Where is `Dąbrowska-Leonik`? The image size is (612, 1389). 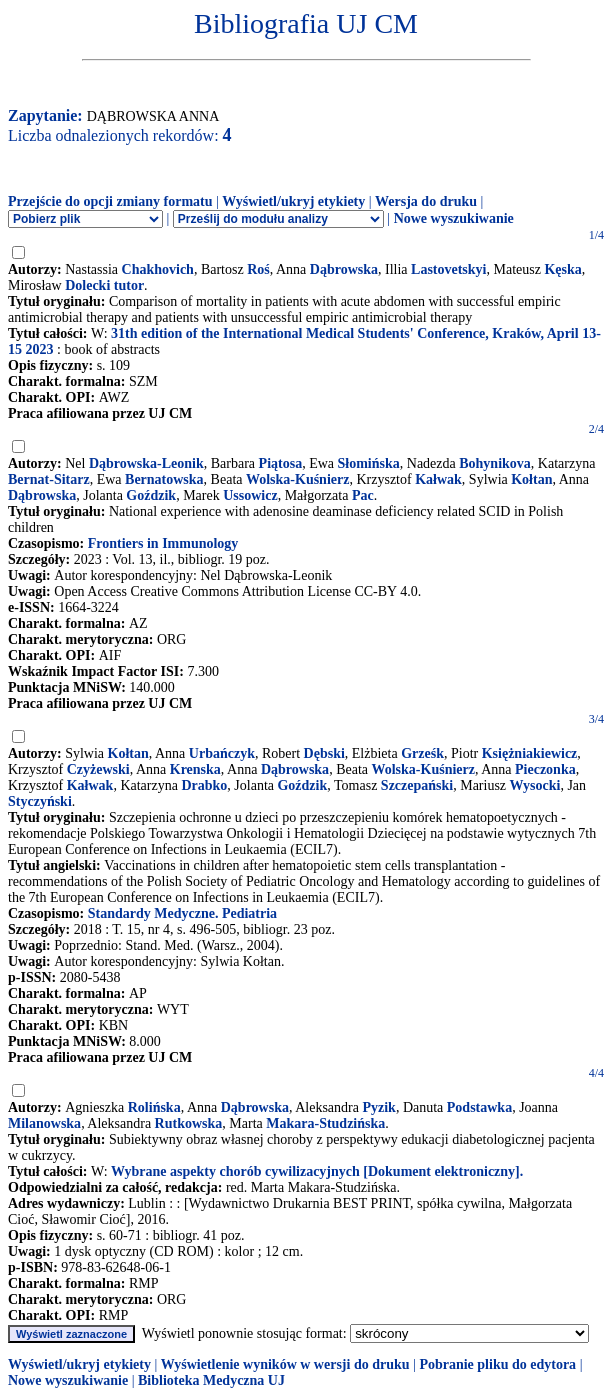
Dąbrowska-Leonik is located at coordinates (146, 463).